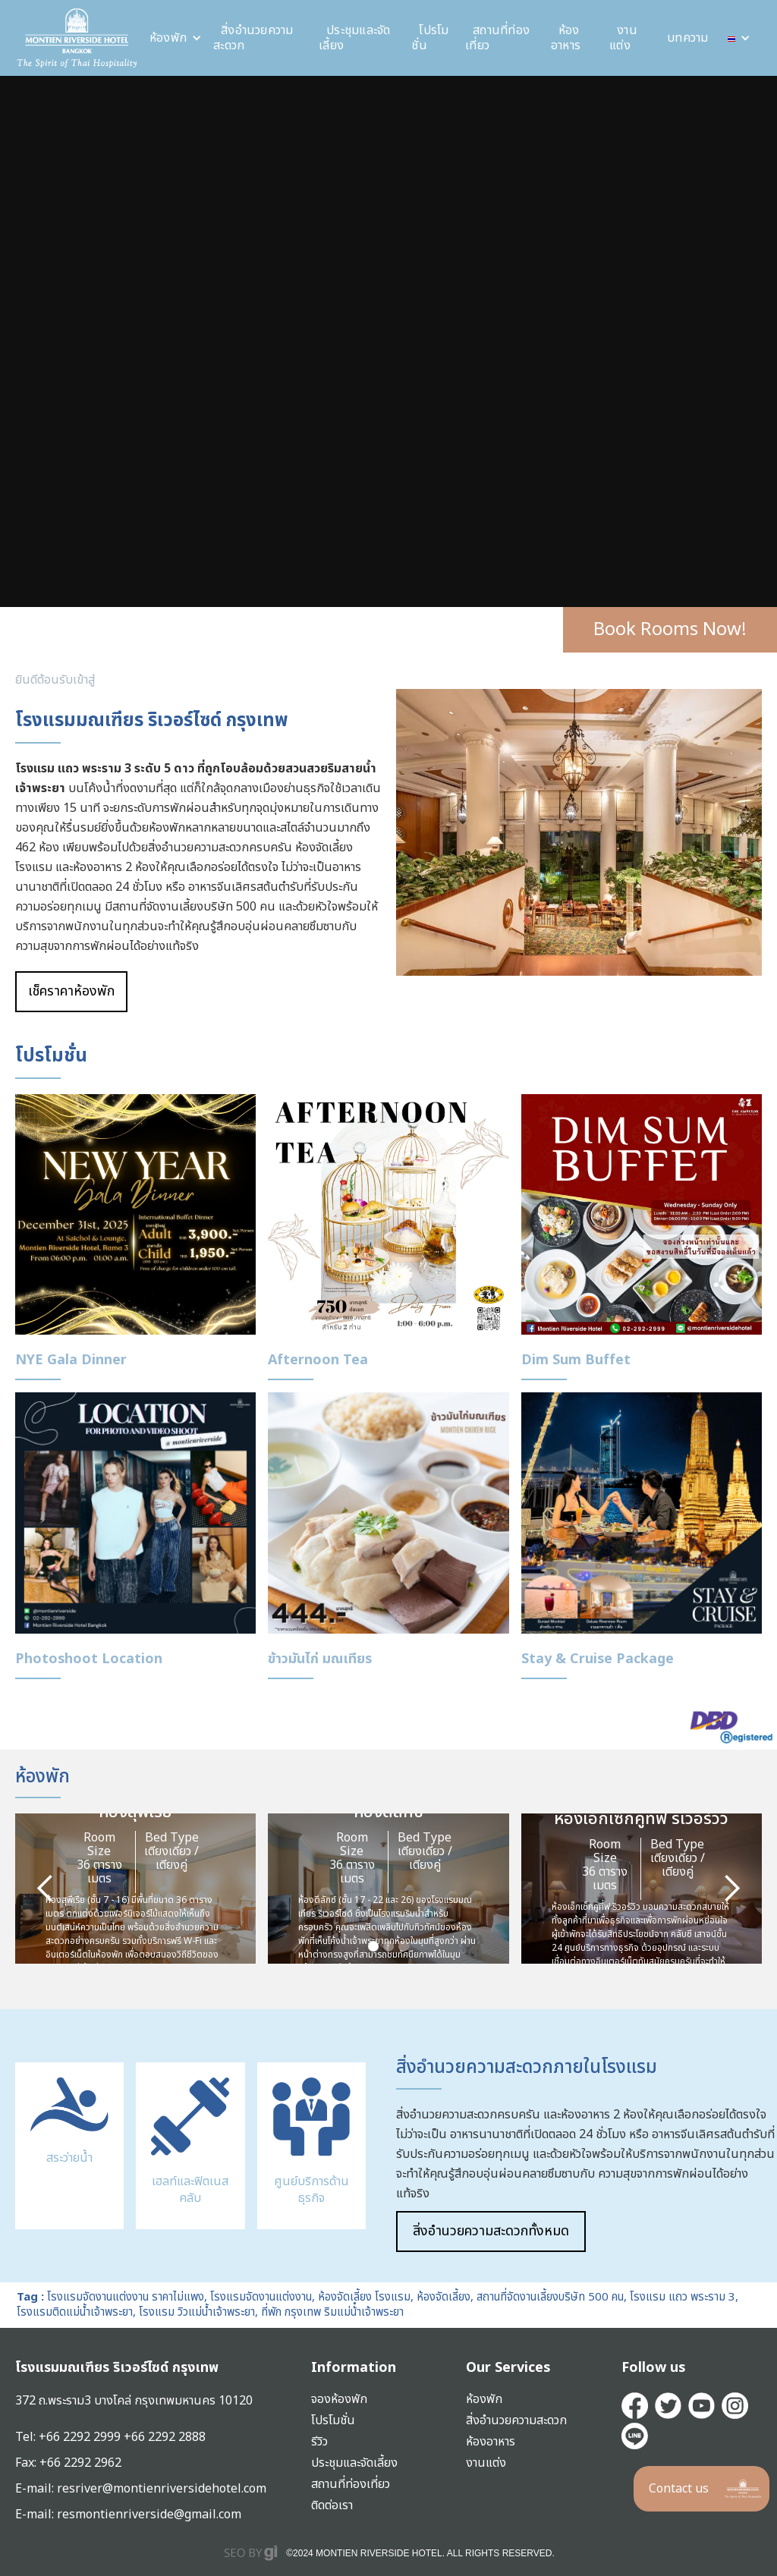 The width and height of the screenshot is (777, 2576). What do you see at coordinates (623, 38) in the screenshot?
I see `งานแต่ง` at bounding box center [623, 38].